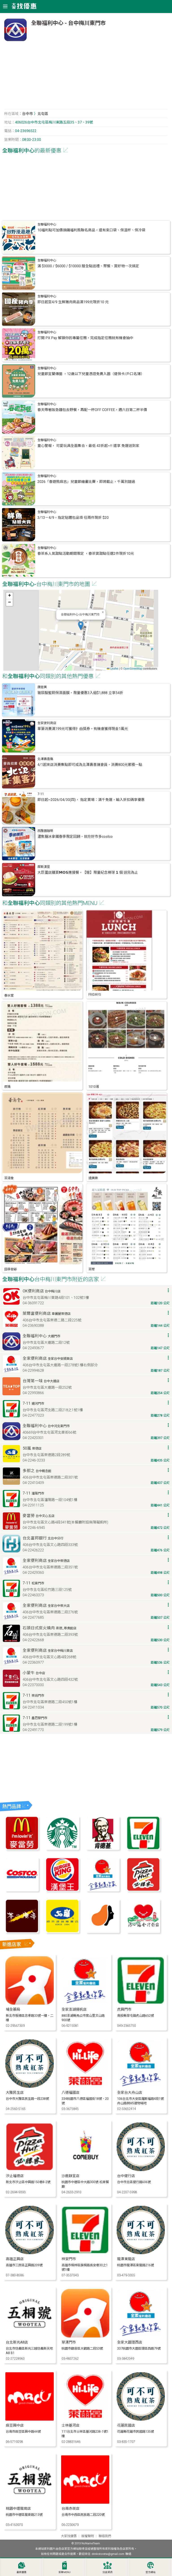 Image resolution: width=172 pixels, height=2576 pixels. What do you see at coordinates (108, 2554) in the screenshot?
I see `drinkstoretw@gmail.com` at bounding box center [108, 2554].